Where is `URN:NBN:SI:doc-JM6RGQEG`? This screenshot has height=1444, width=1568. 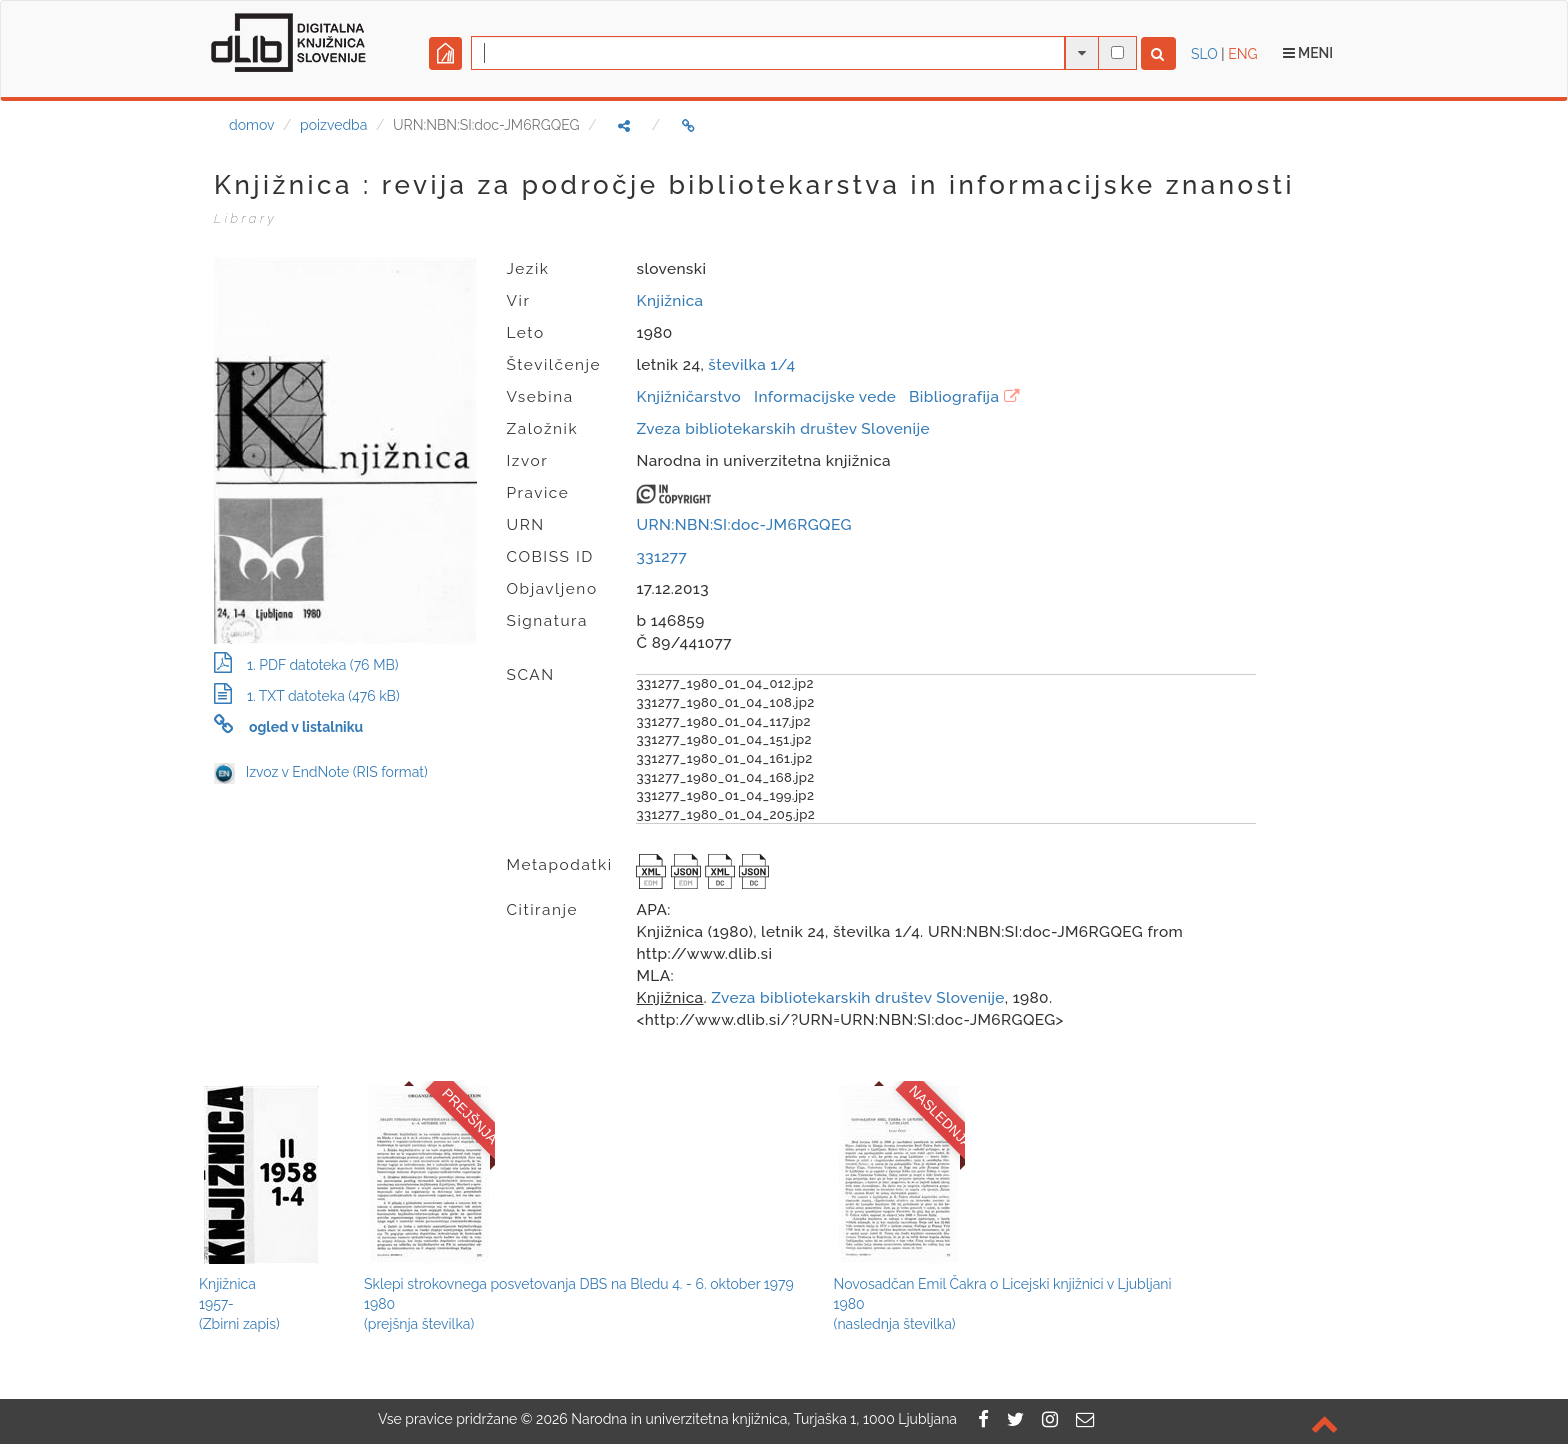
URN:NBN:SI:doc-JM6RGQEG is located at coordinates (743, 525).